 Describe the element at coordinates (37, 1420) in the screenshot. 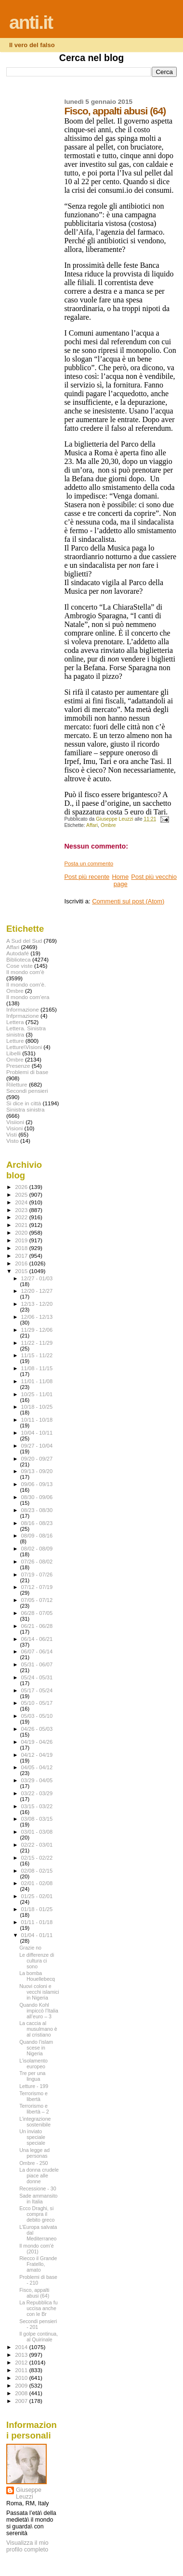

I see `10/11 - 10/18` at that location.